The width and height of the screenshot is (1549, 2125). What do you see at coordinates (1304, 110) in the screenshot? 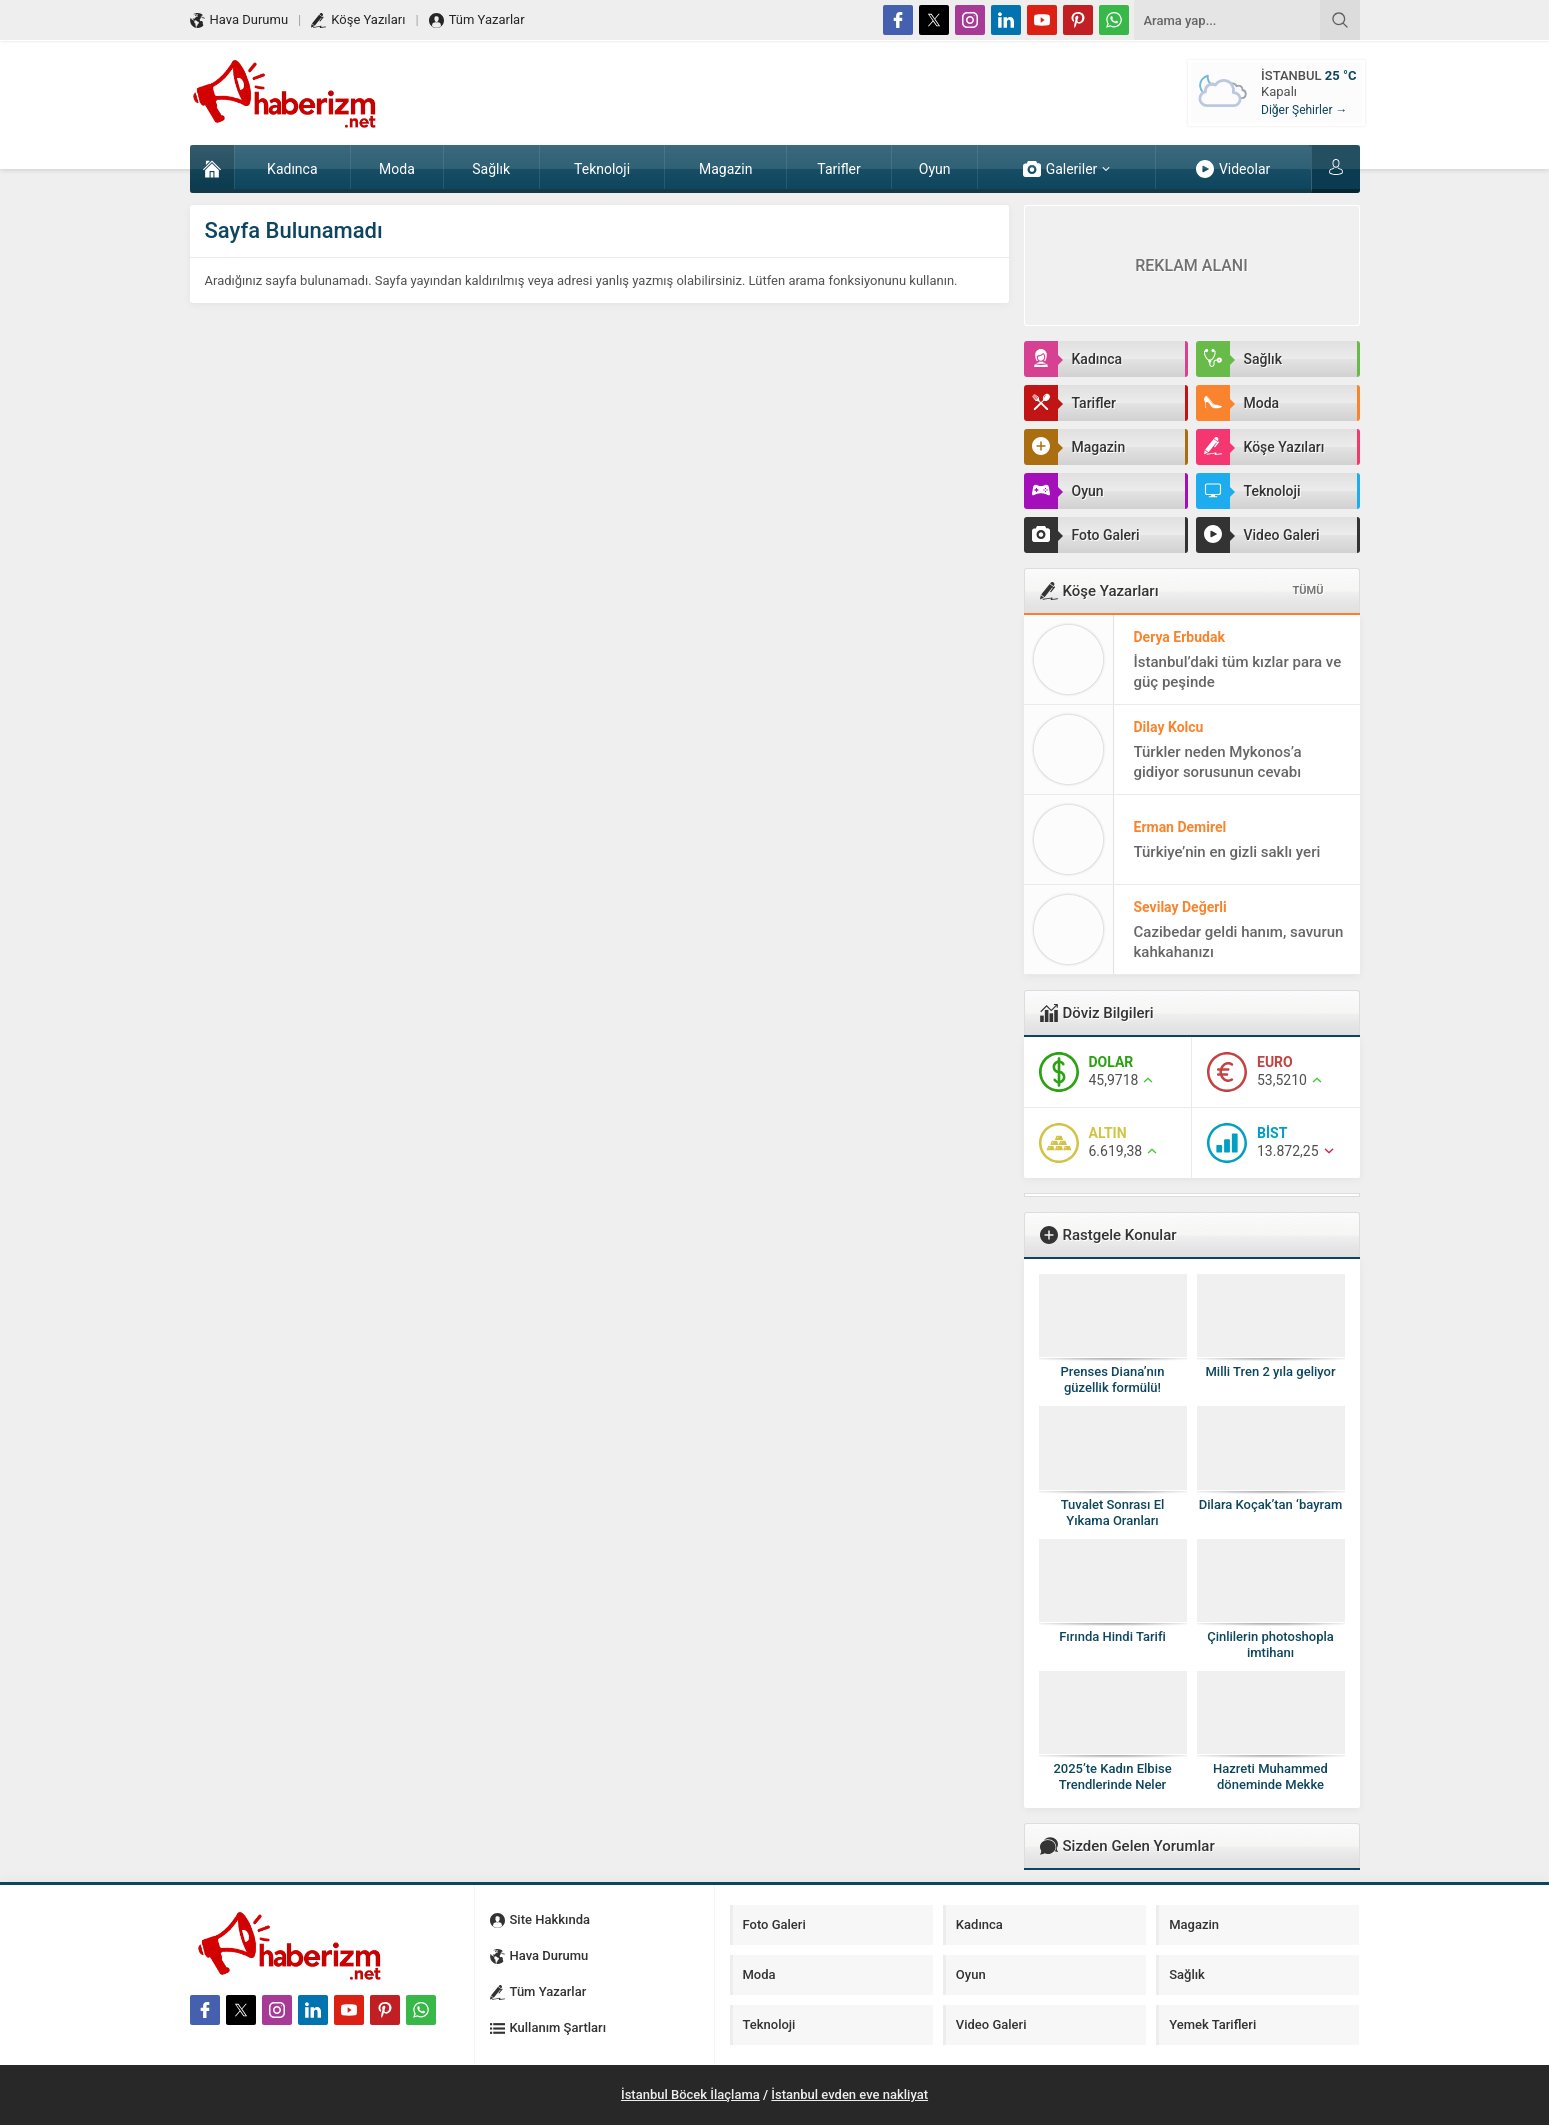
I see `Diğer Şehirler →` at bounding box center [1304, 110].